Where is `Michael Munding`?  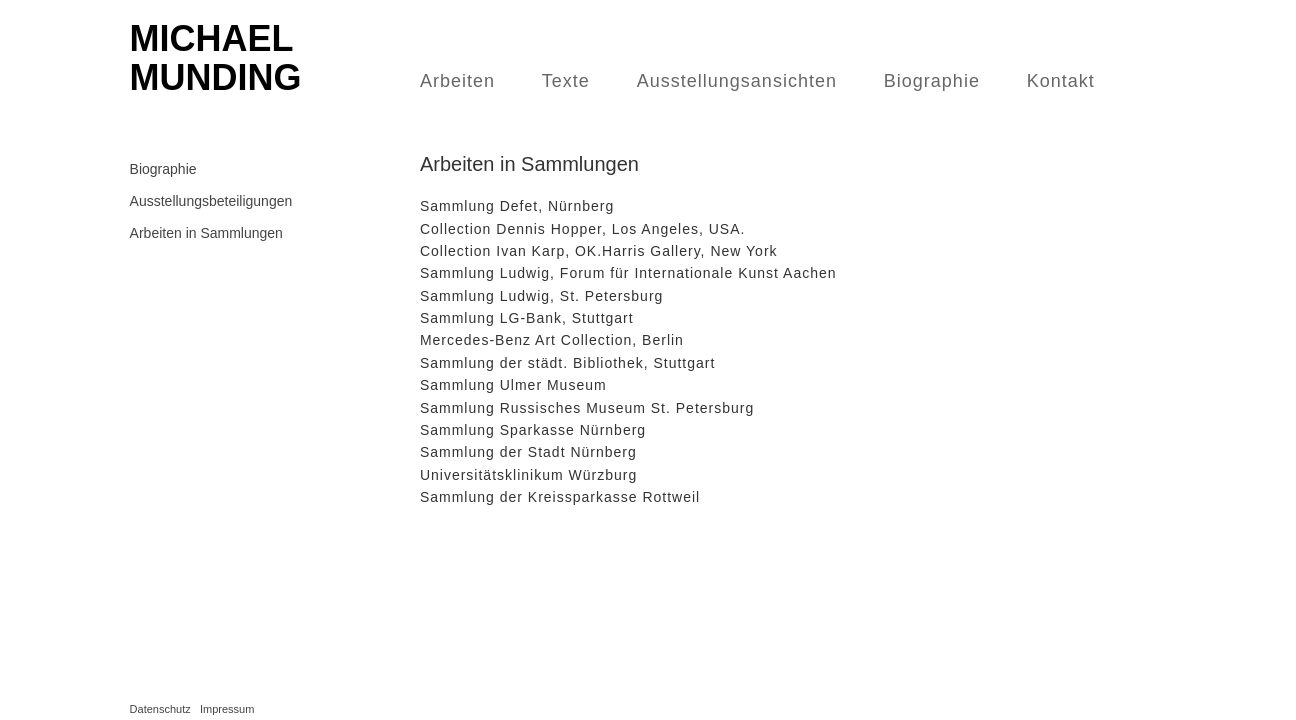 Michael Munding is located at coordinates (216, 58).